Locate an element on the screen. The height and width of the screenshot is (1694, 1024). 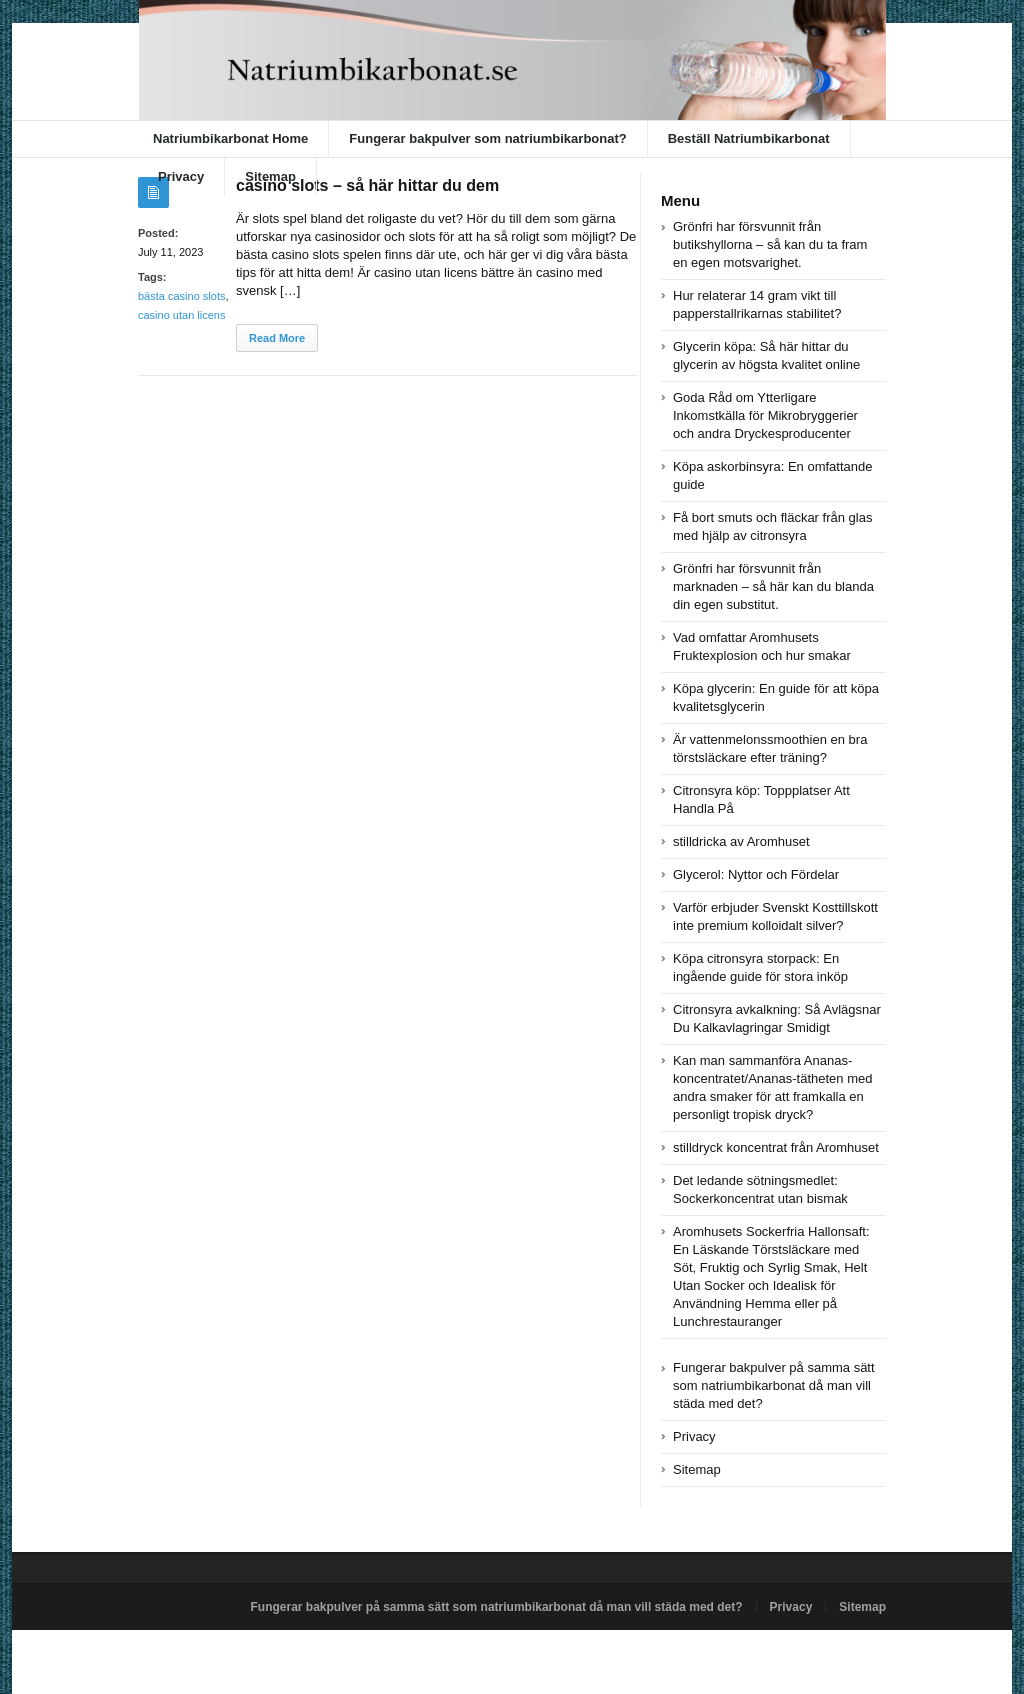
Powered by natriumbikarbonat.se is located at coordinates (227, 1653).